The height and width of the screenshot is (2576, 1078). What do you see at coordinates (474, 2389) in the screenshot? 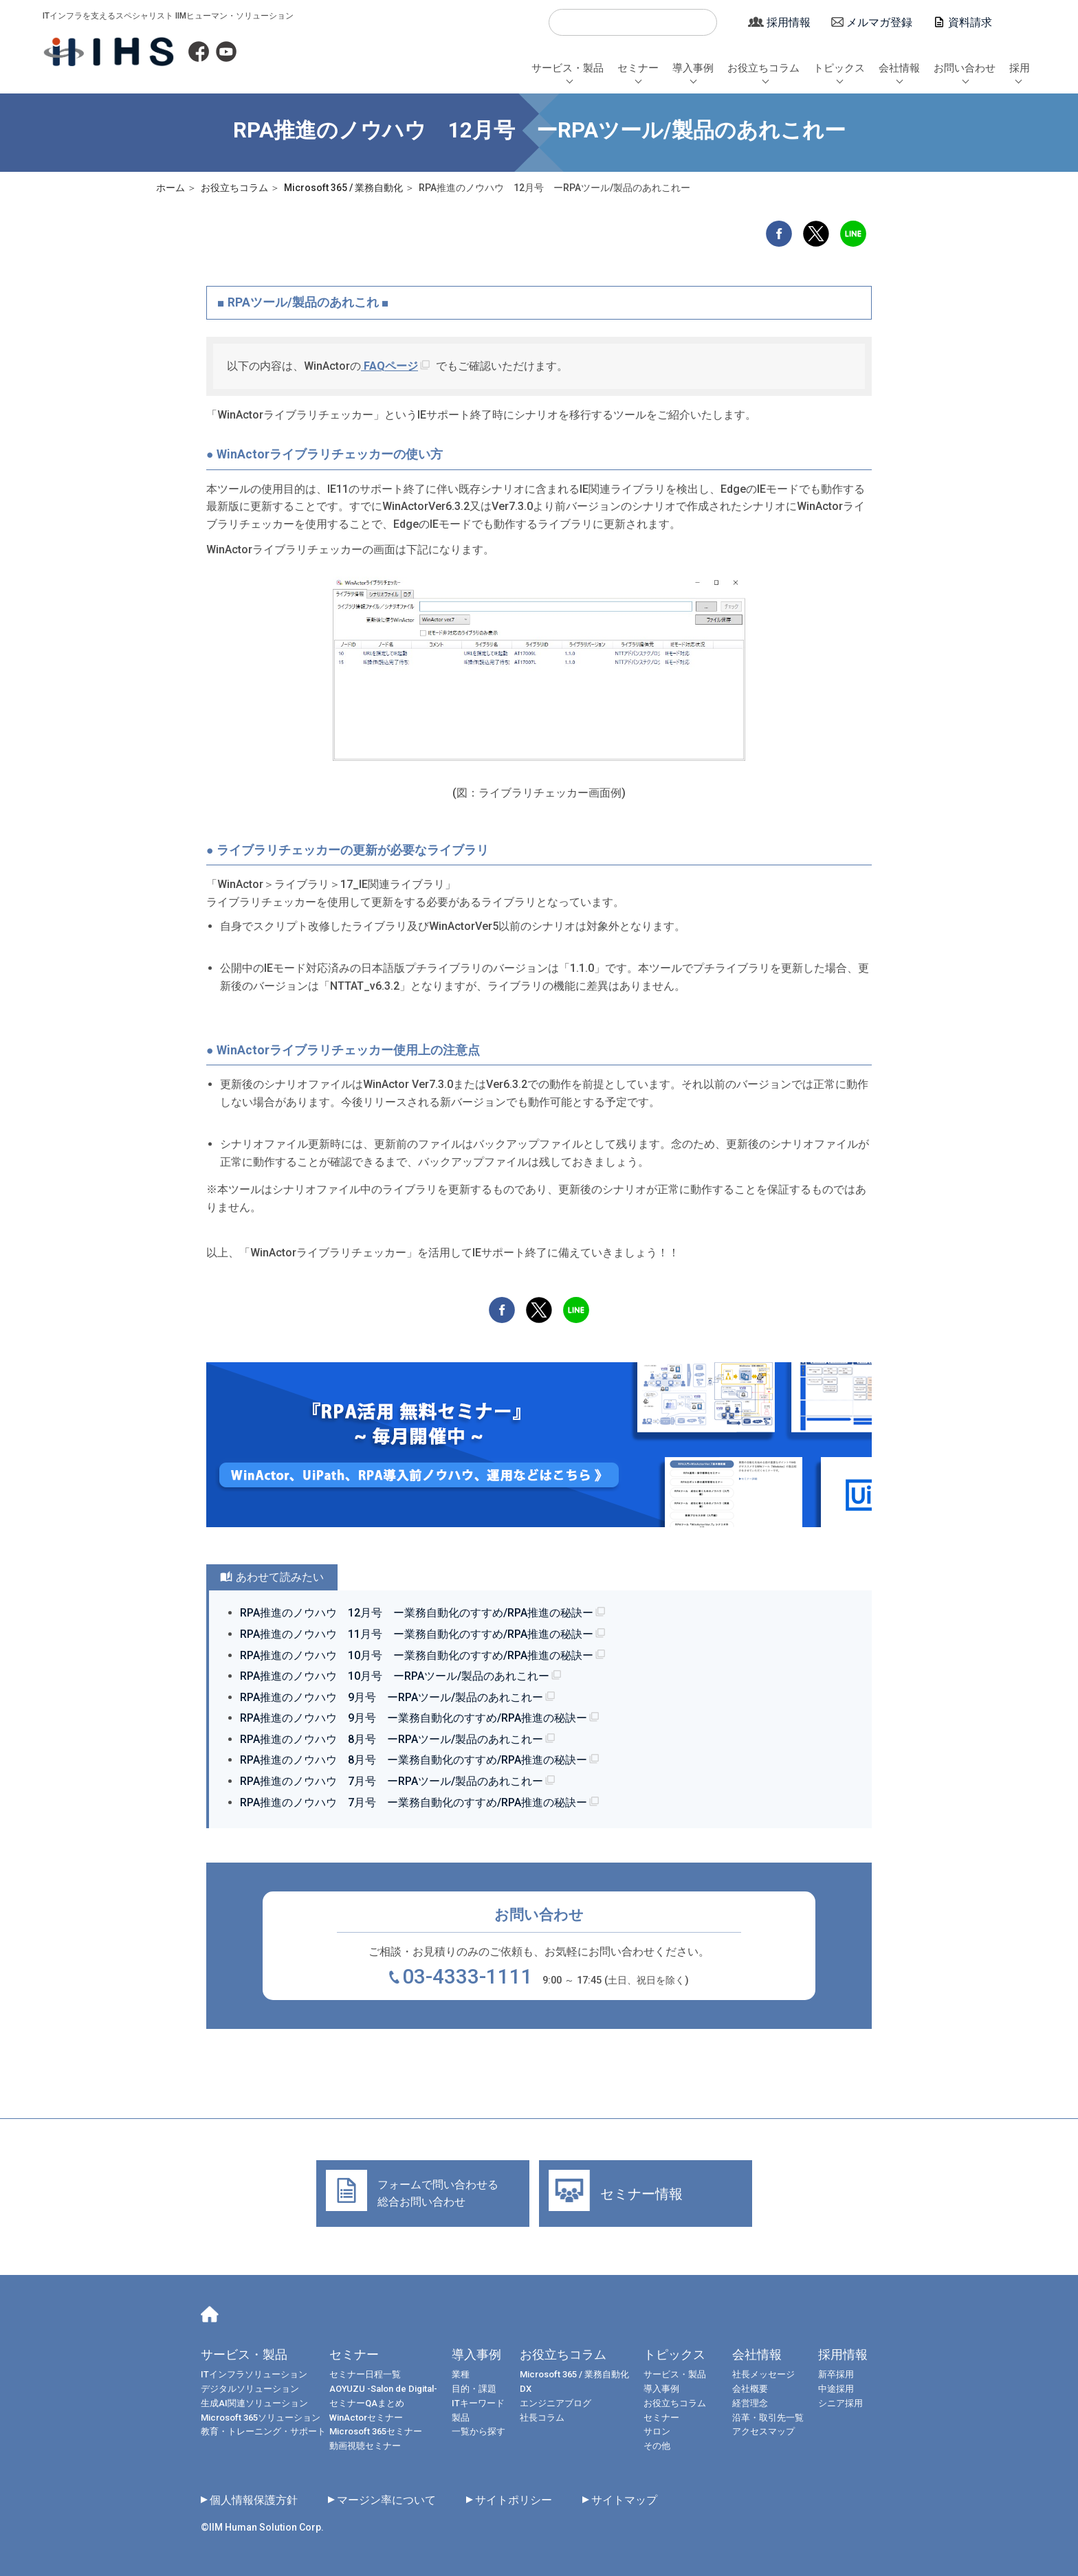
I see `目的・課題` at bounding box center [474, 2389].